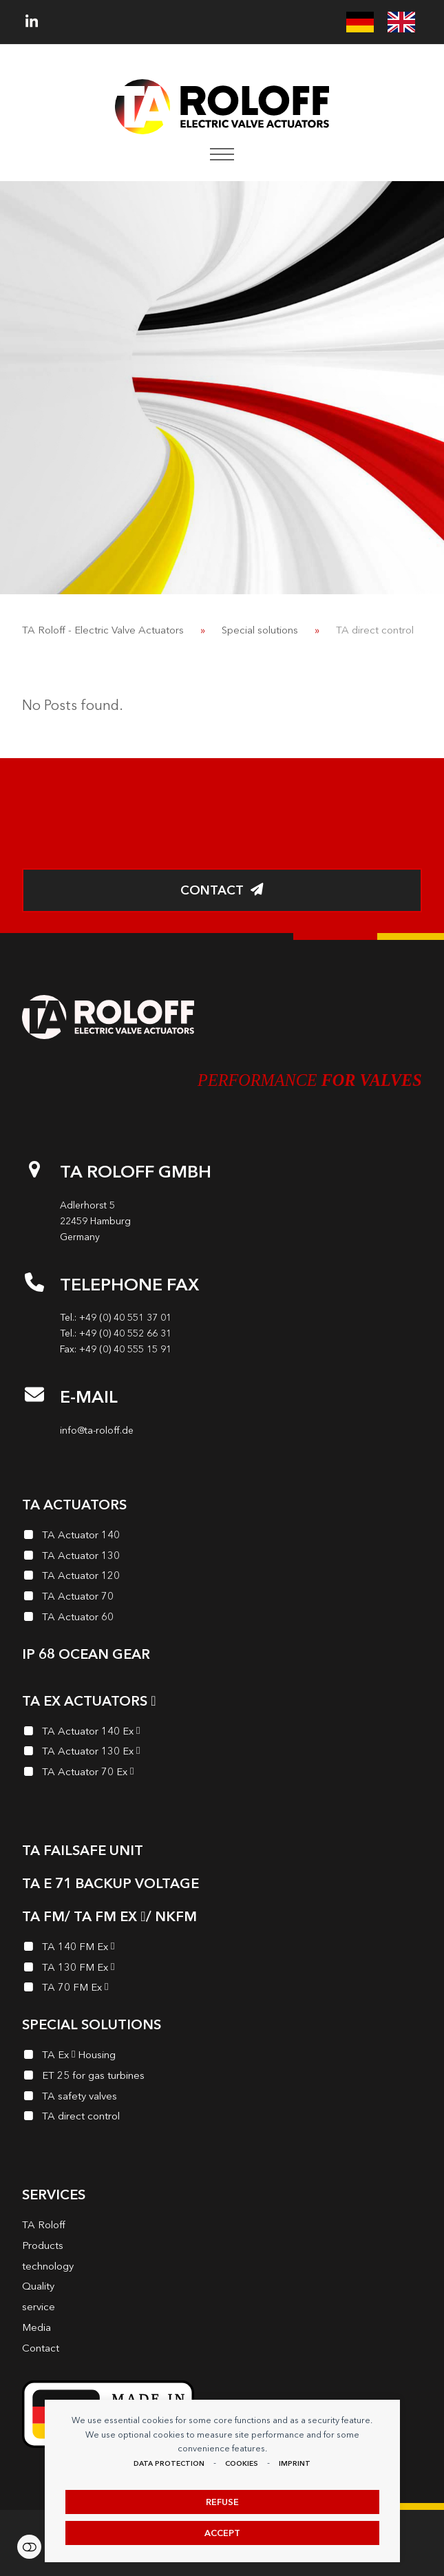 The image size is (444, 2576). Describe the element at coordinates (241, 2463) in the screenshot. I see `Cookies` at that location.